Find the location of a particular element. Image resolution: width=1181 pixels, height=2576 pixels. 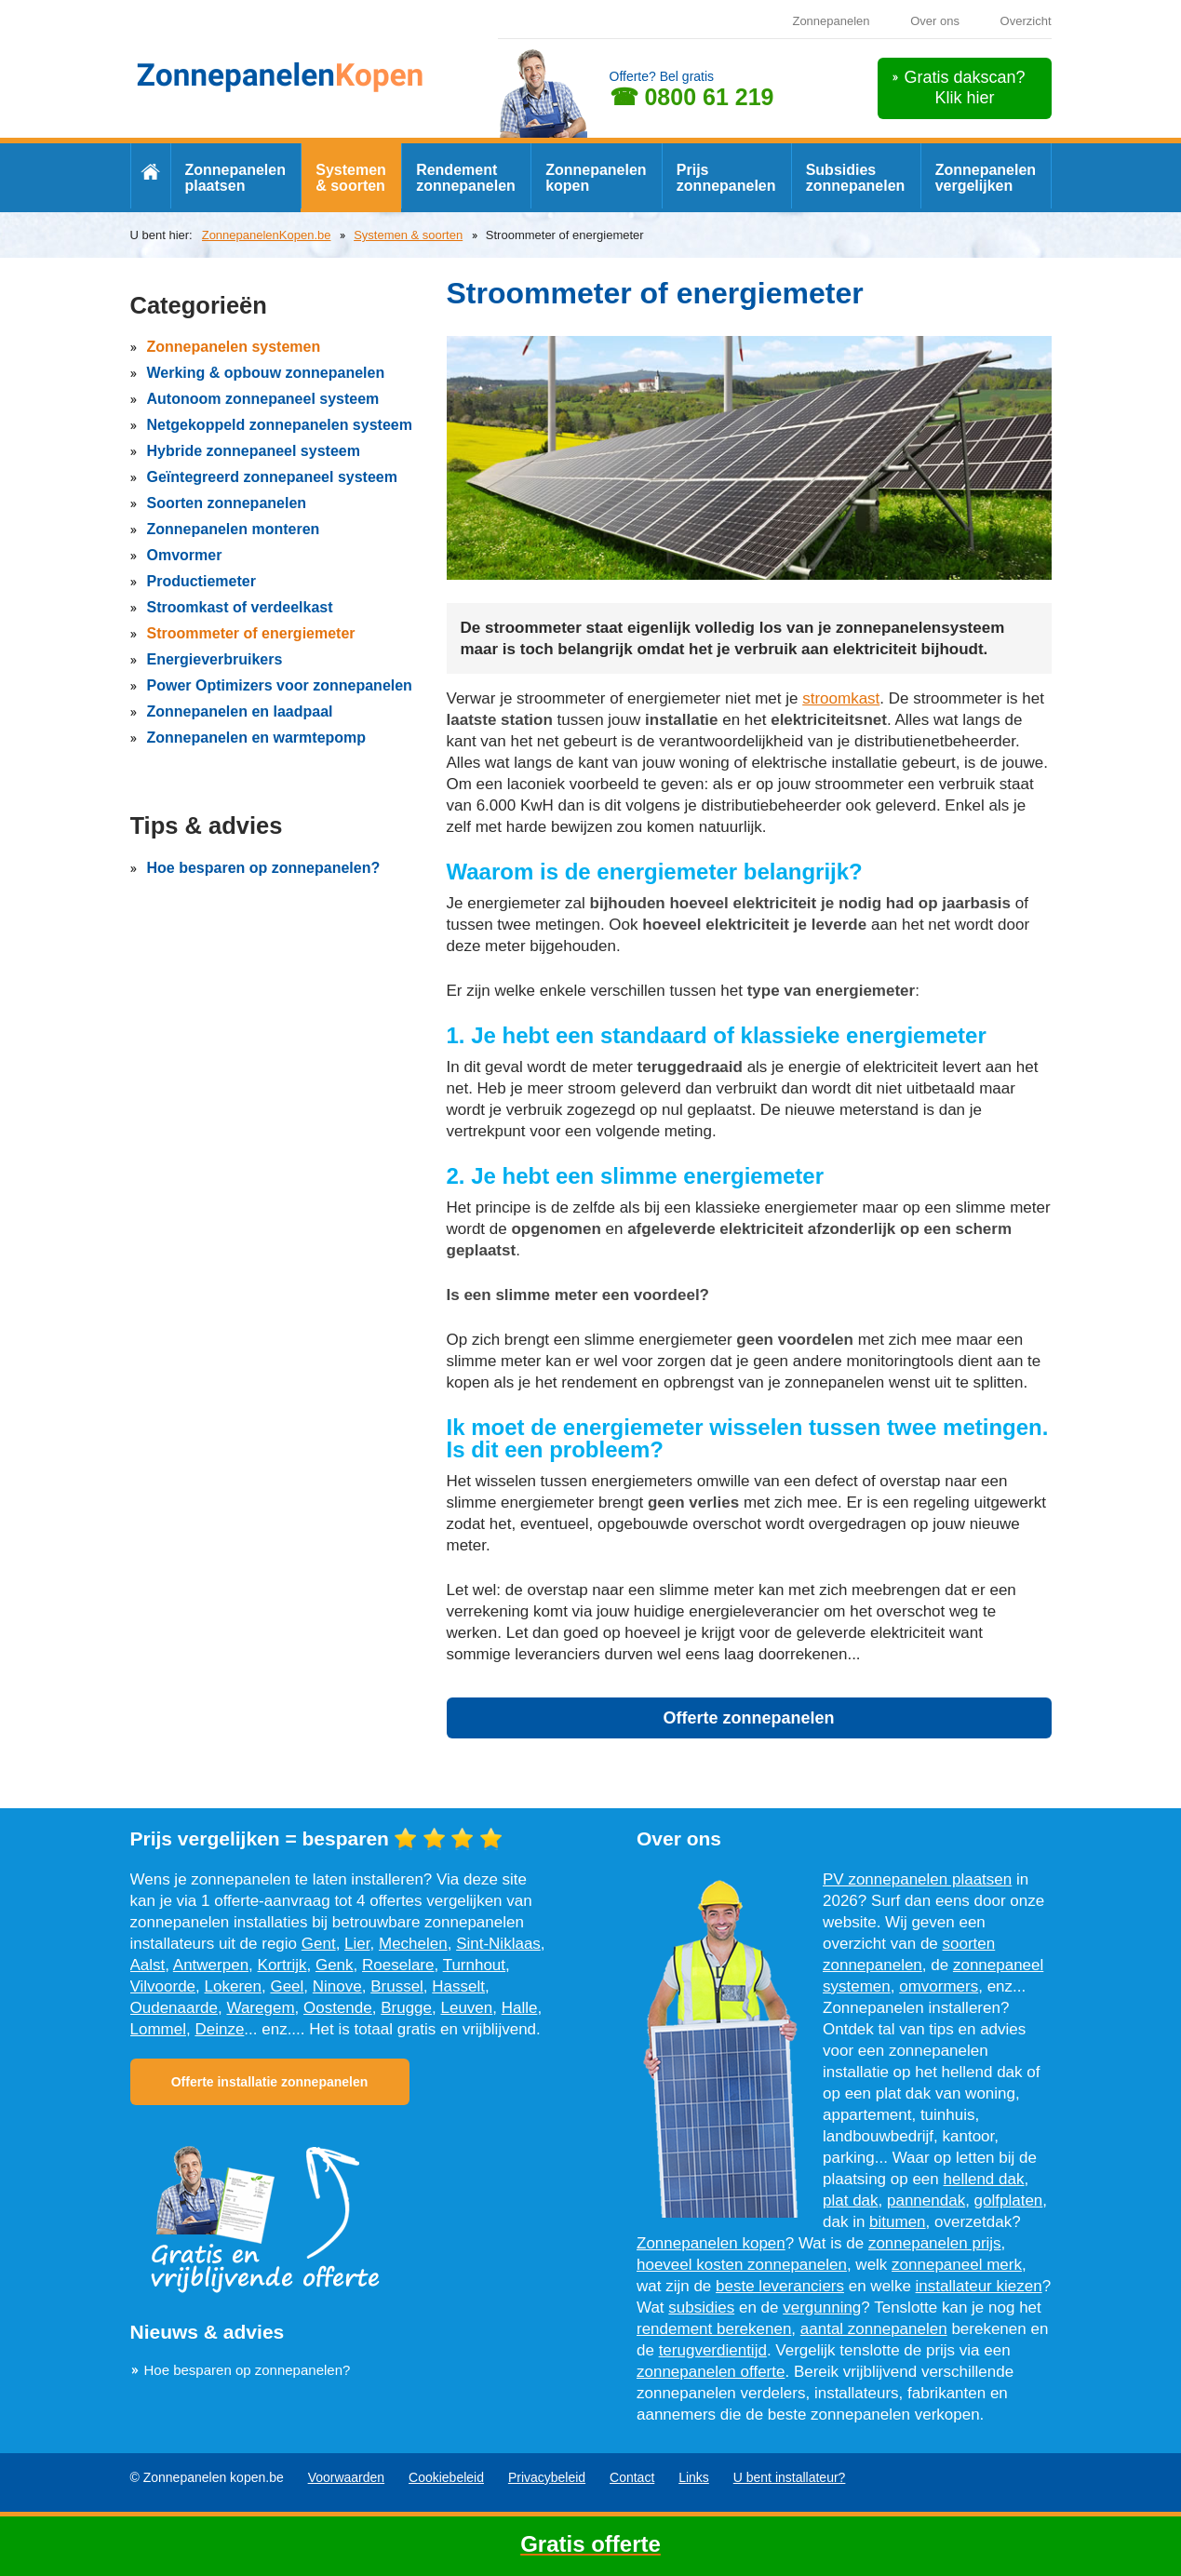

zonnepanelen prijs is located at coordinates (934, 2243).